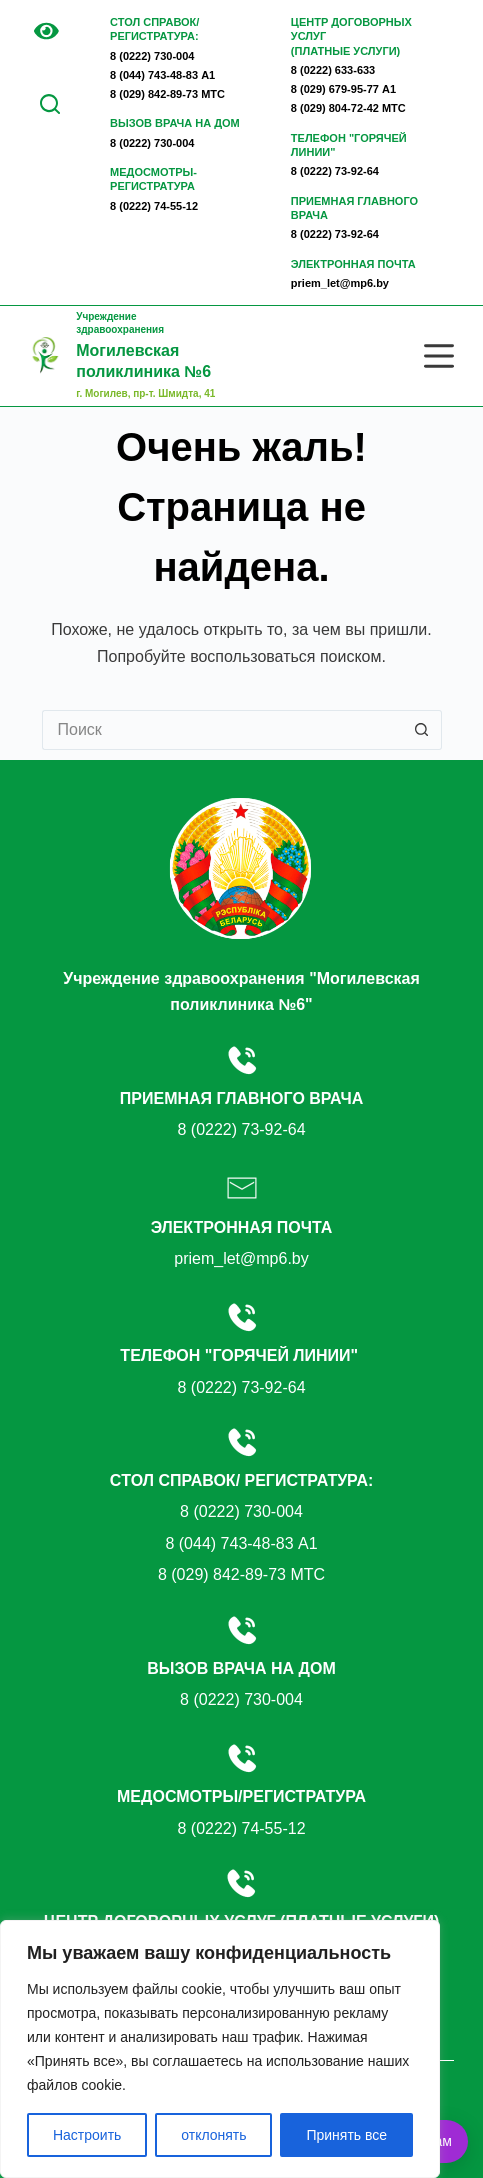 The height and width of the screenshot is (2178, 483). I want to click on [Искать...], so click(222, 730).